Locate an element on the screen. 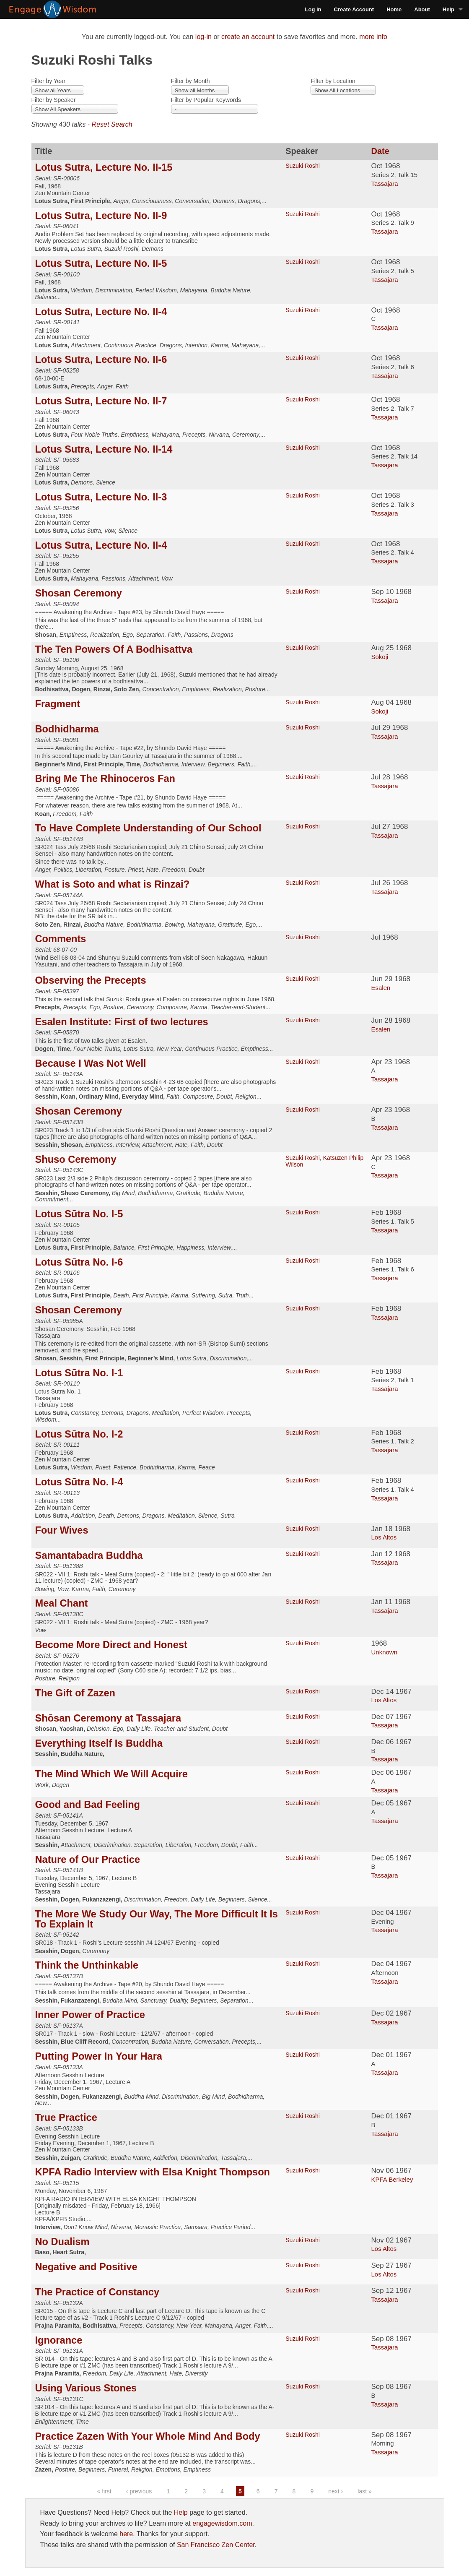 The image size is (469, 2576). Lotus Sūtra No. I-4 is located at coordinates (79, 1482).